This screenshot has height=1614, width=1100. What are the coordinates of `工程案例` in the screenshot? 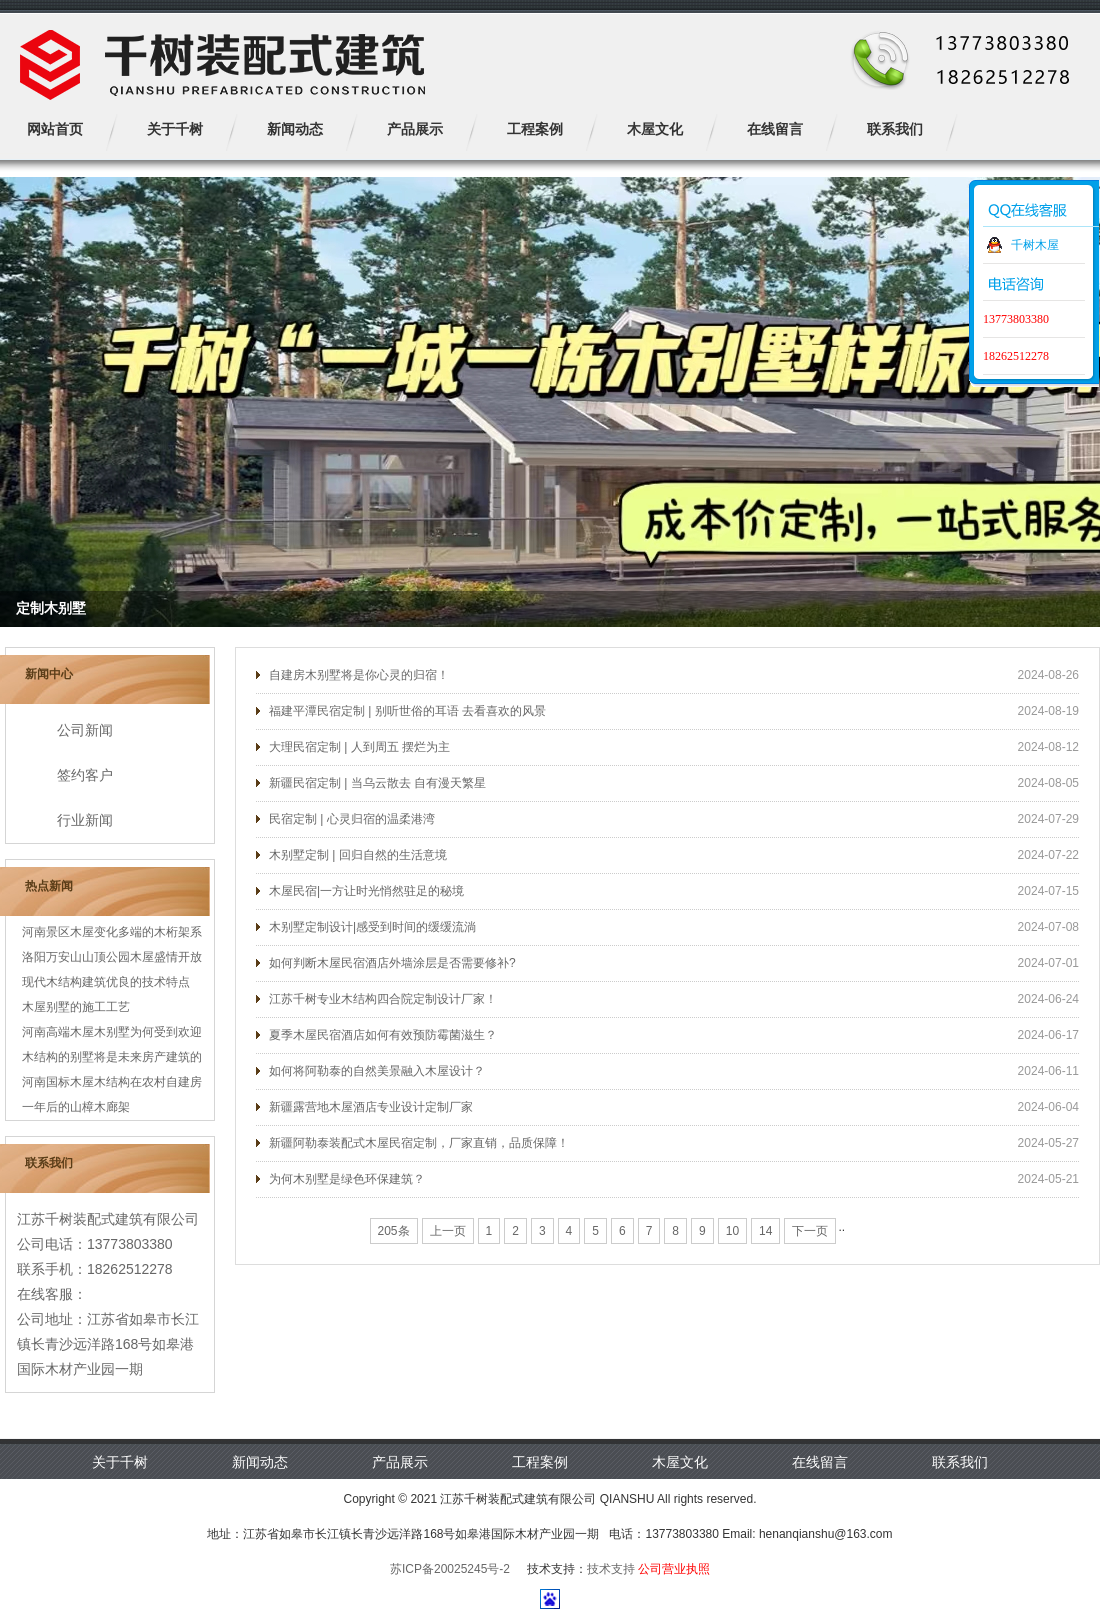 It's located at (540, 1462).